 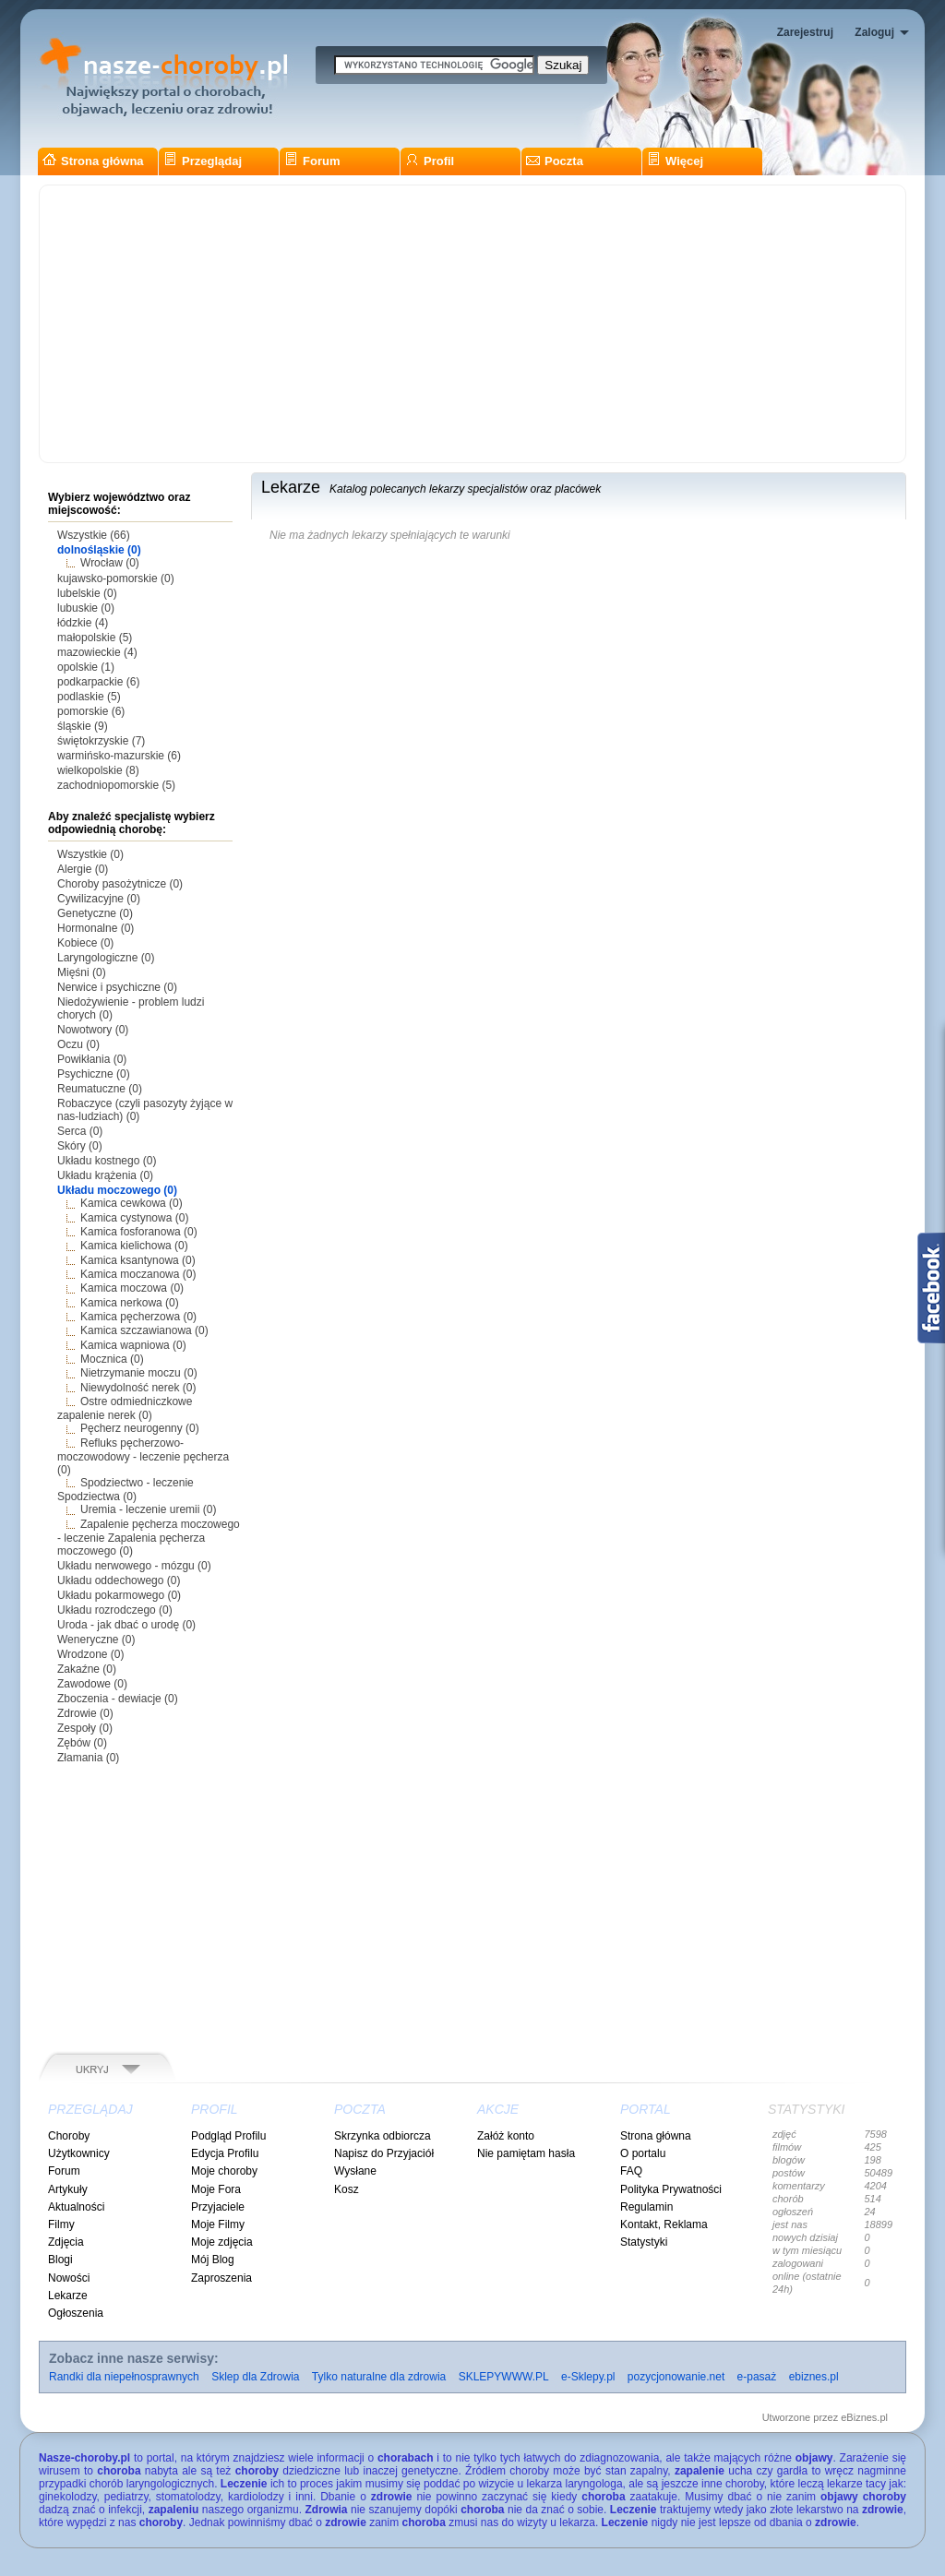 I want to click on Profil, so click(x=429, y=161).